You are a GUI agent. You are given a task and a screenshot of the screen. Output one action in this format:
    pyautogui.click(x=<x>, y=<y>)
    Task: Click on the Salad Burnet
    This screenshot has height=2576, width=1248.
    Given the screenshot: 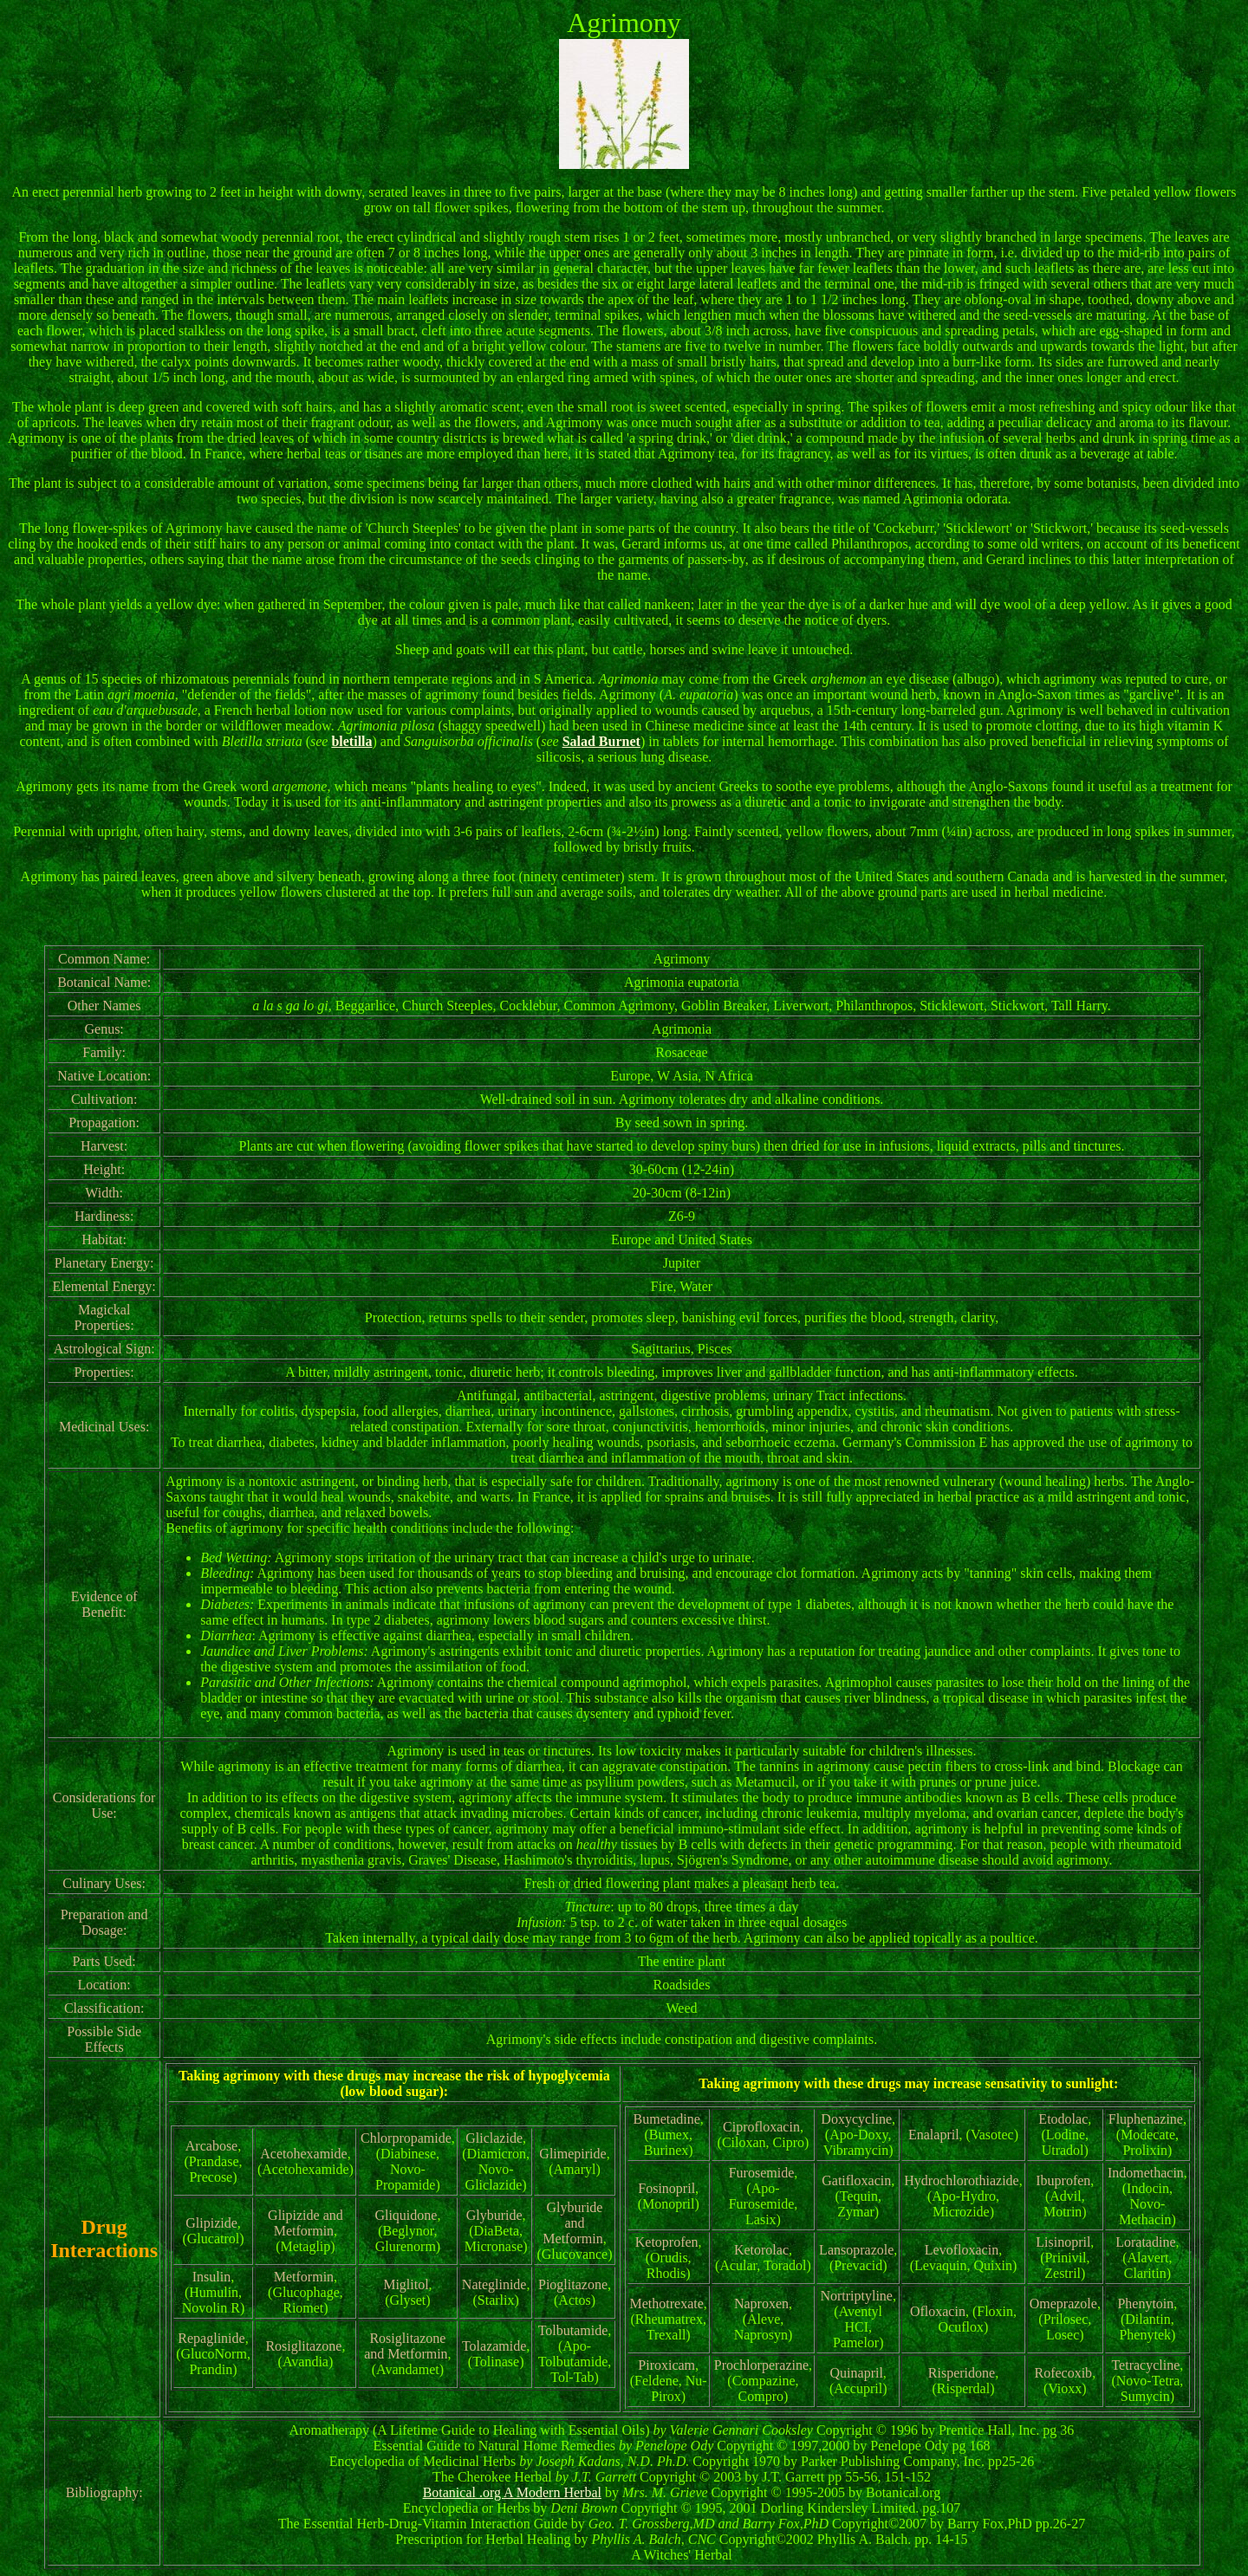 What is the action you would take?
    pyautogui.click(x=601, y=741)
    